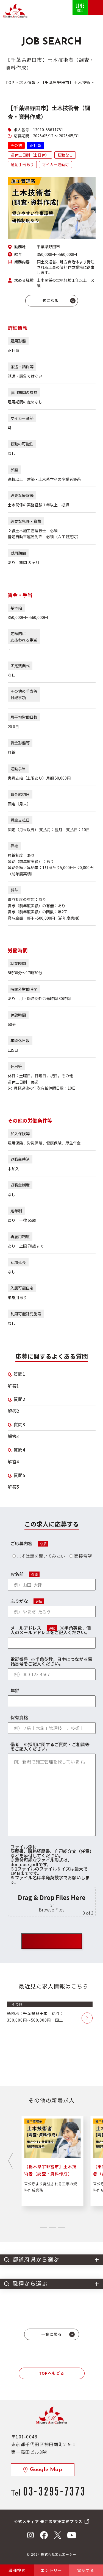  I want to click on Instagram, so click(30, 2535).